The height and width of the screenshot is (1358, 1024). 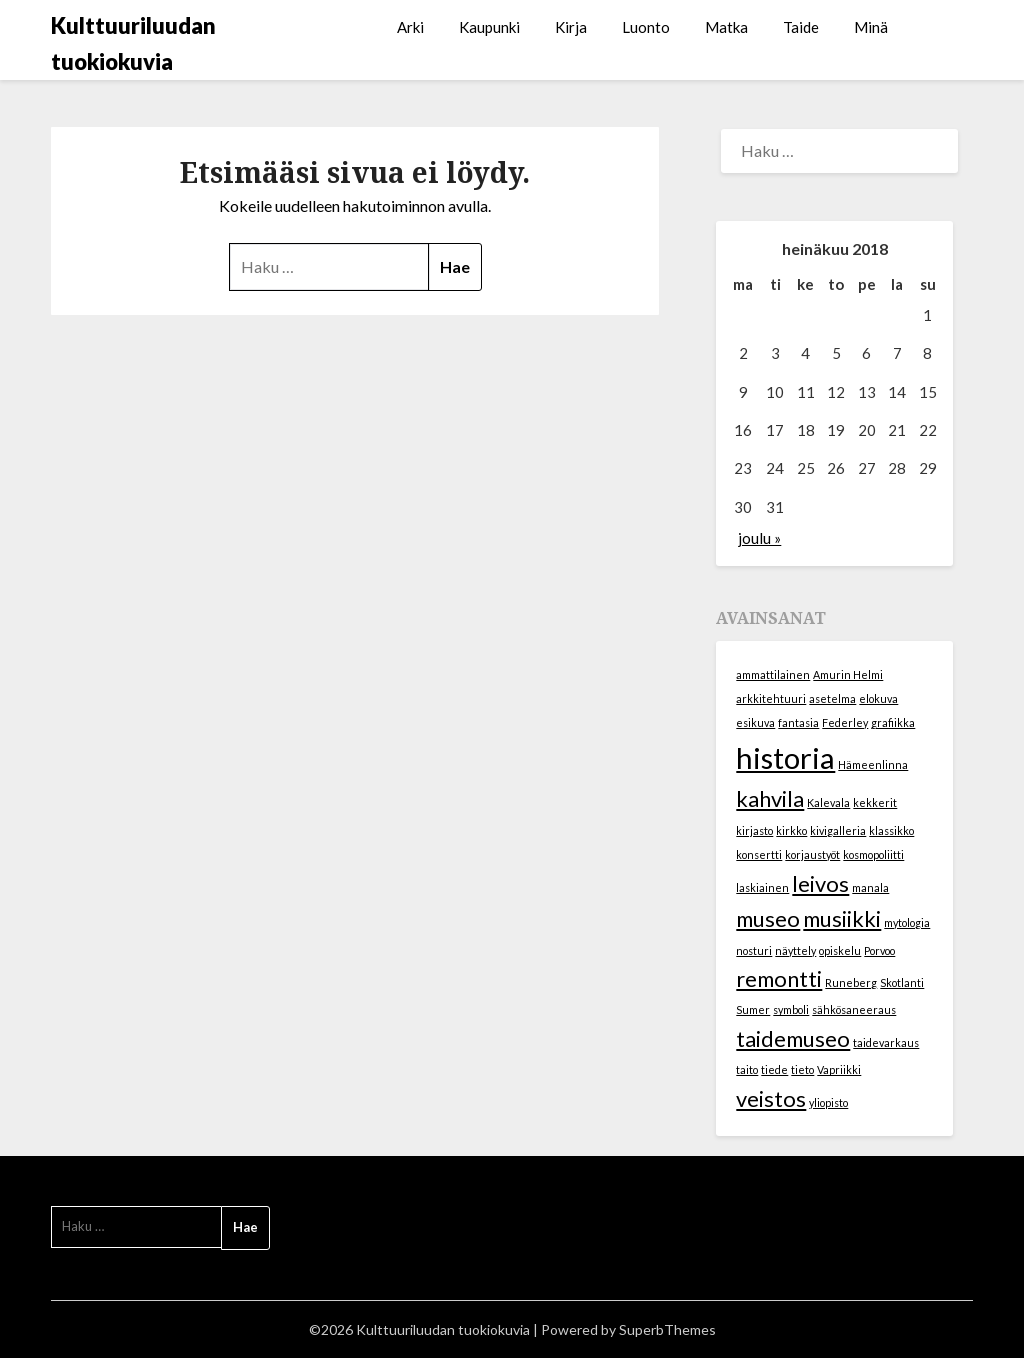 I want to click on leivos [leivos (2 kohdetta)], so click(x=820, y=883).